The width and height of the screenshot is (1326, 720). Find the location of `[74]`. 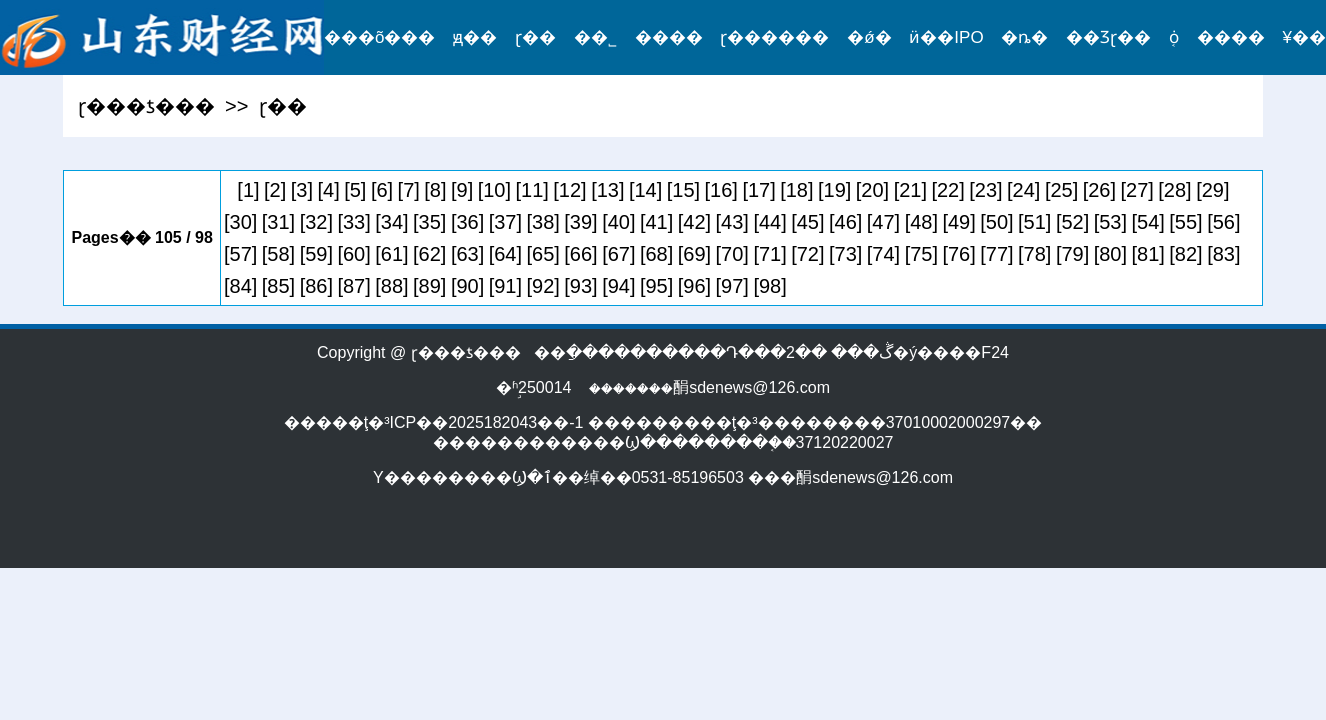

[74] is located at coordinates (883, 254).